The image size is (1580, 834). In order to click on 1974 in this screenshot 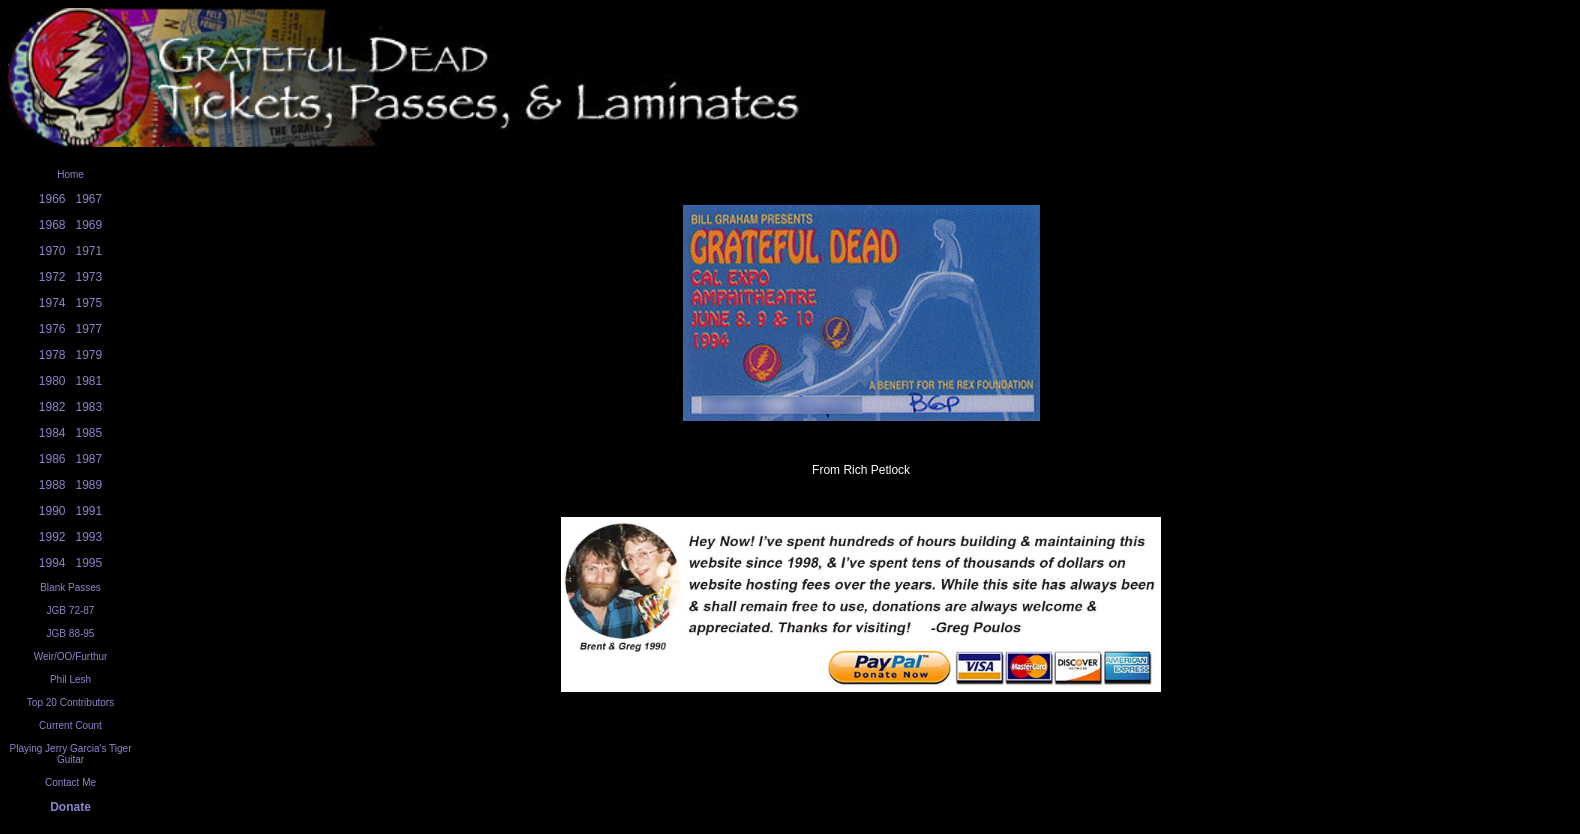, I will do `click(52, 303)`.